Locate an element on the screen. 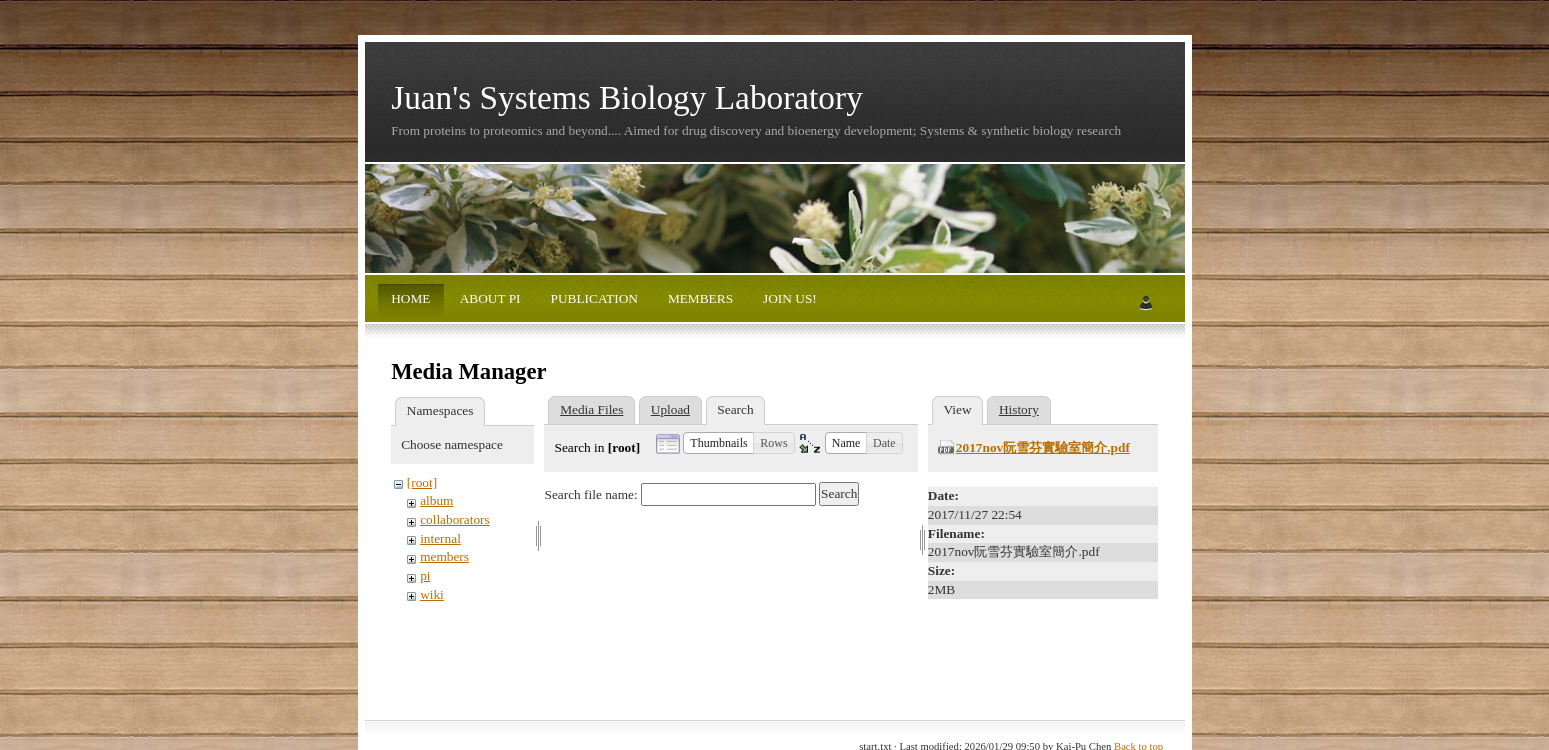 The width and height of the screenshot is (1549, 750). [root] is located at coordinates (422, 482).